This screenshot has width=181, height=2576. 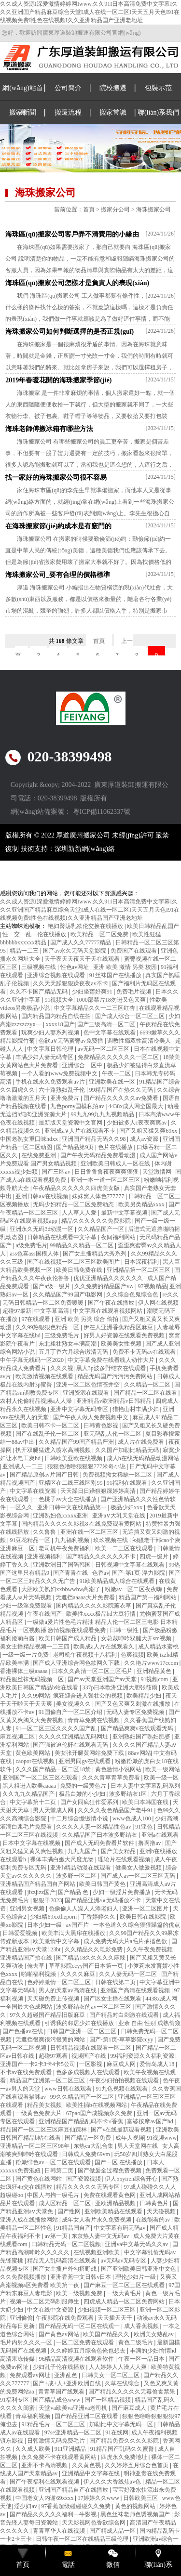 I want to click on 视频国产在线, so click(x=89, y=2056).